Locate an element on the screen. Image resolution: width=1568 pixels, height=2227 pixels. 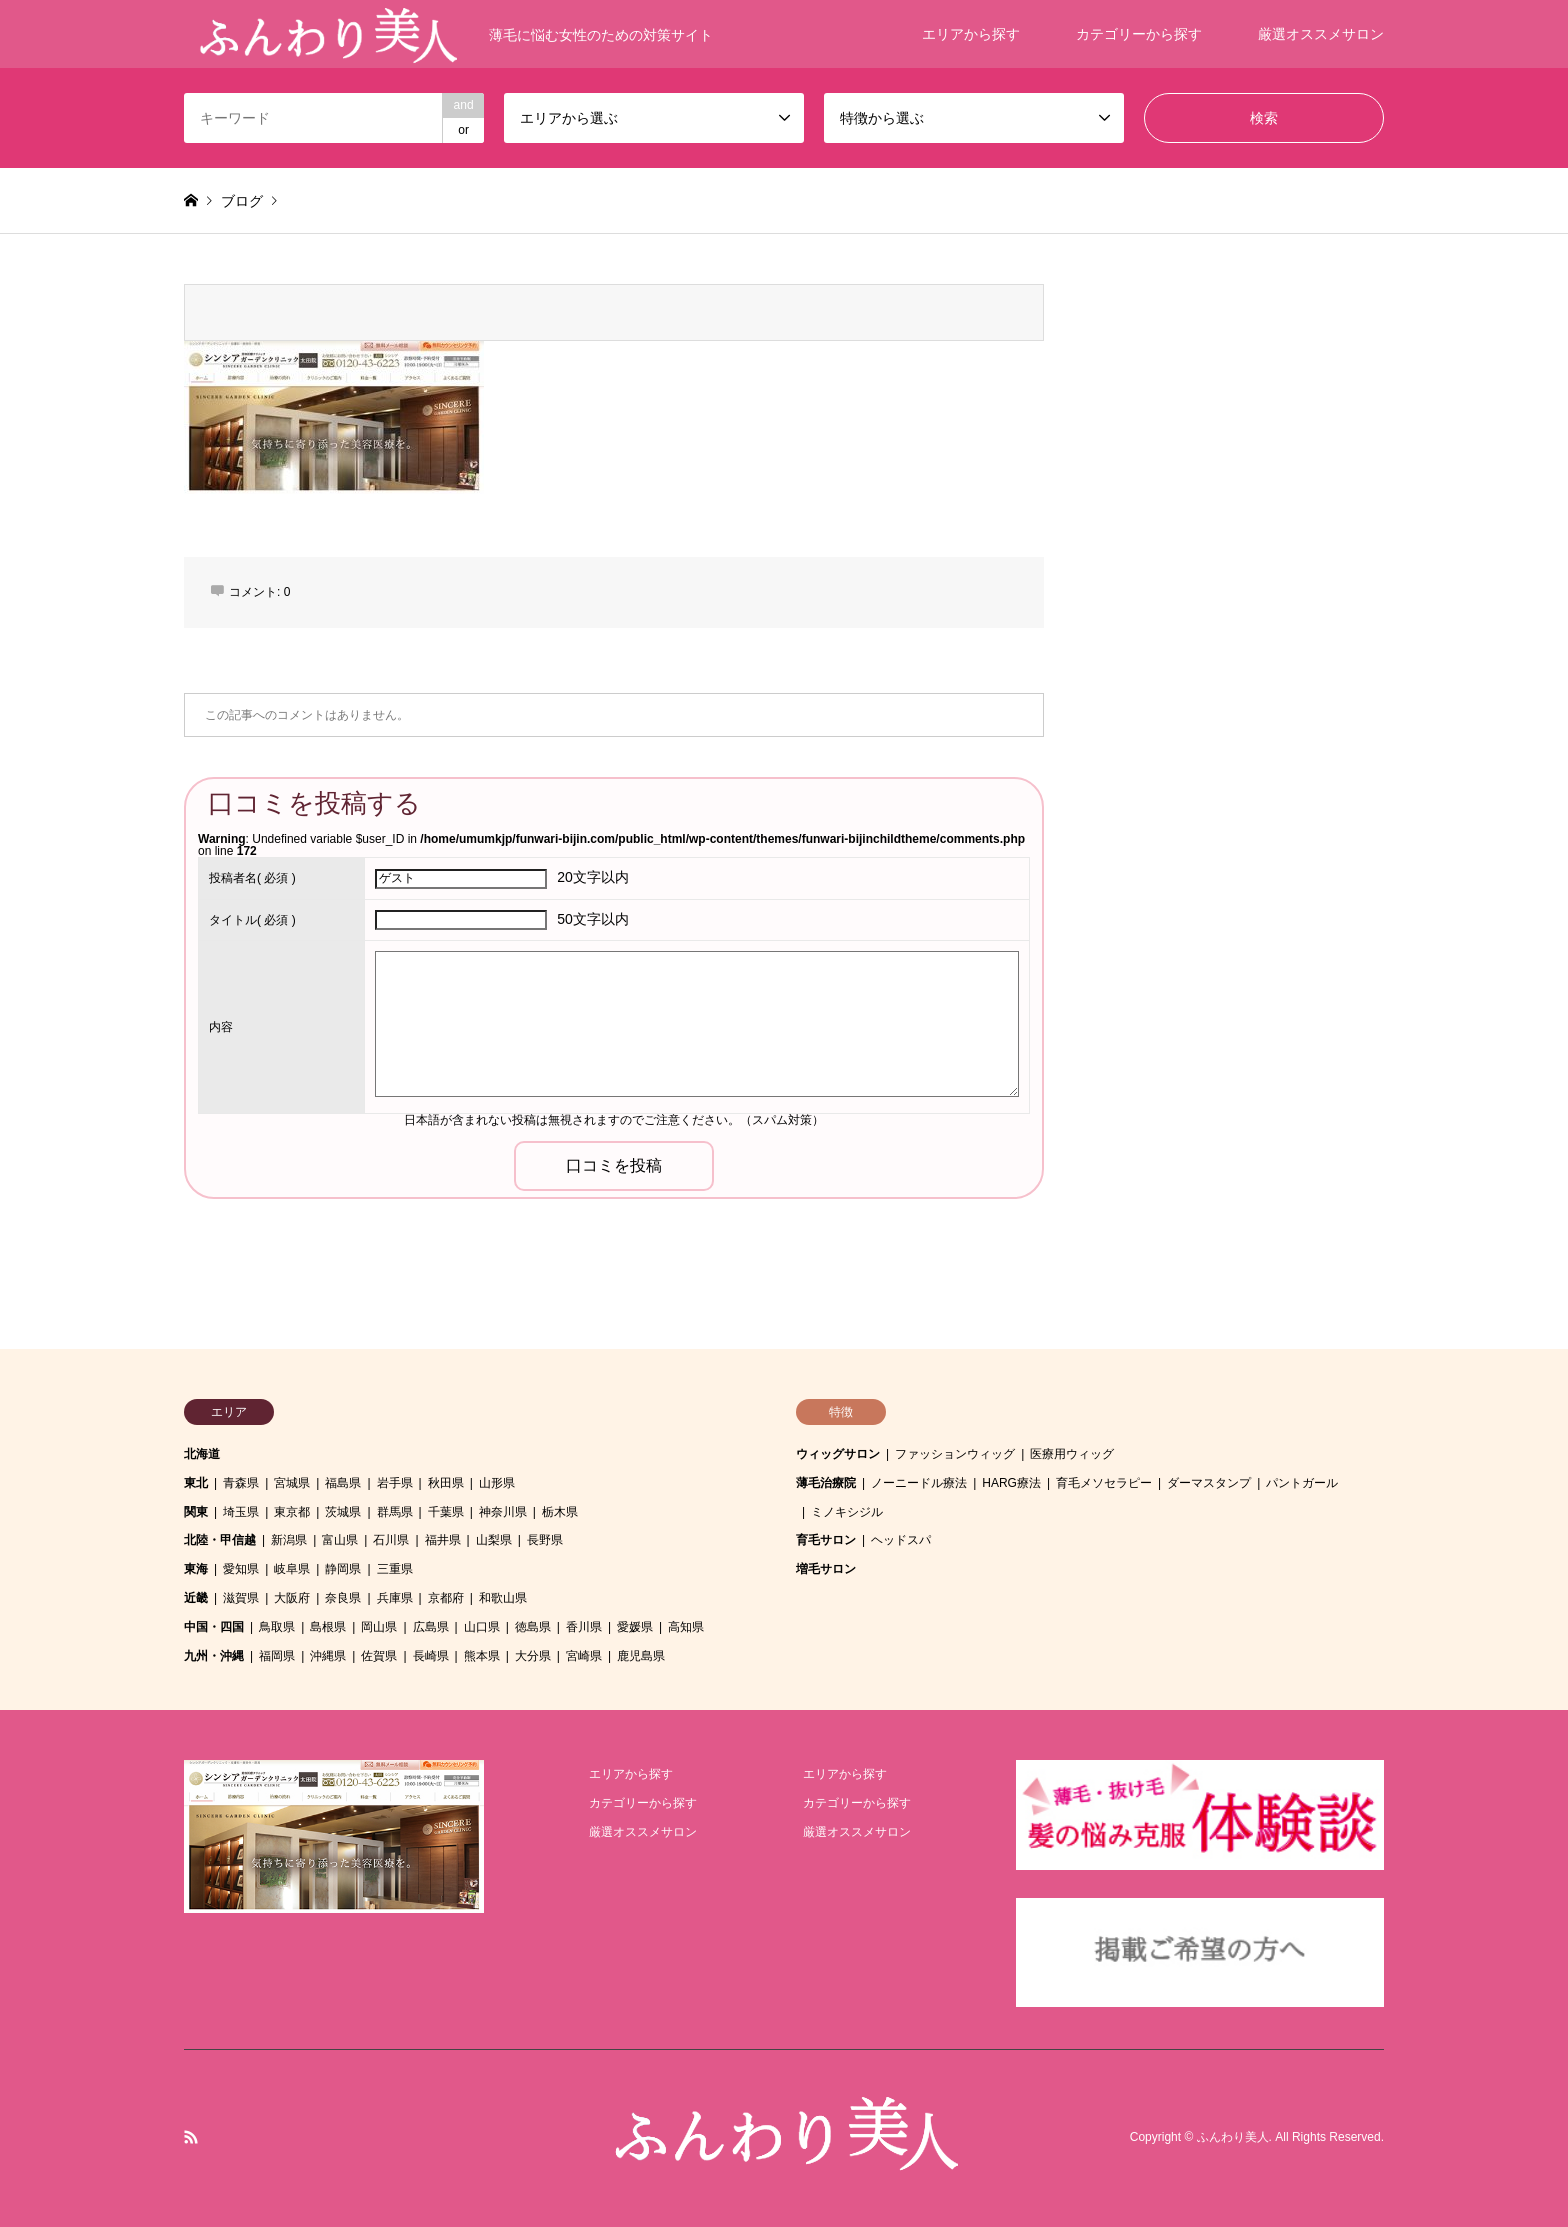
増毛サロン is located at coordinates (826, 1569).